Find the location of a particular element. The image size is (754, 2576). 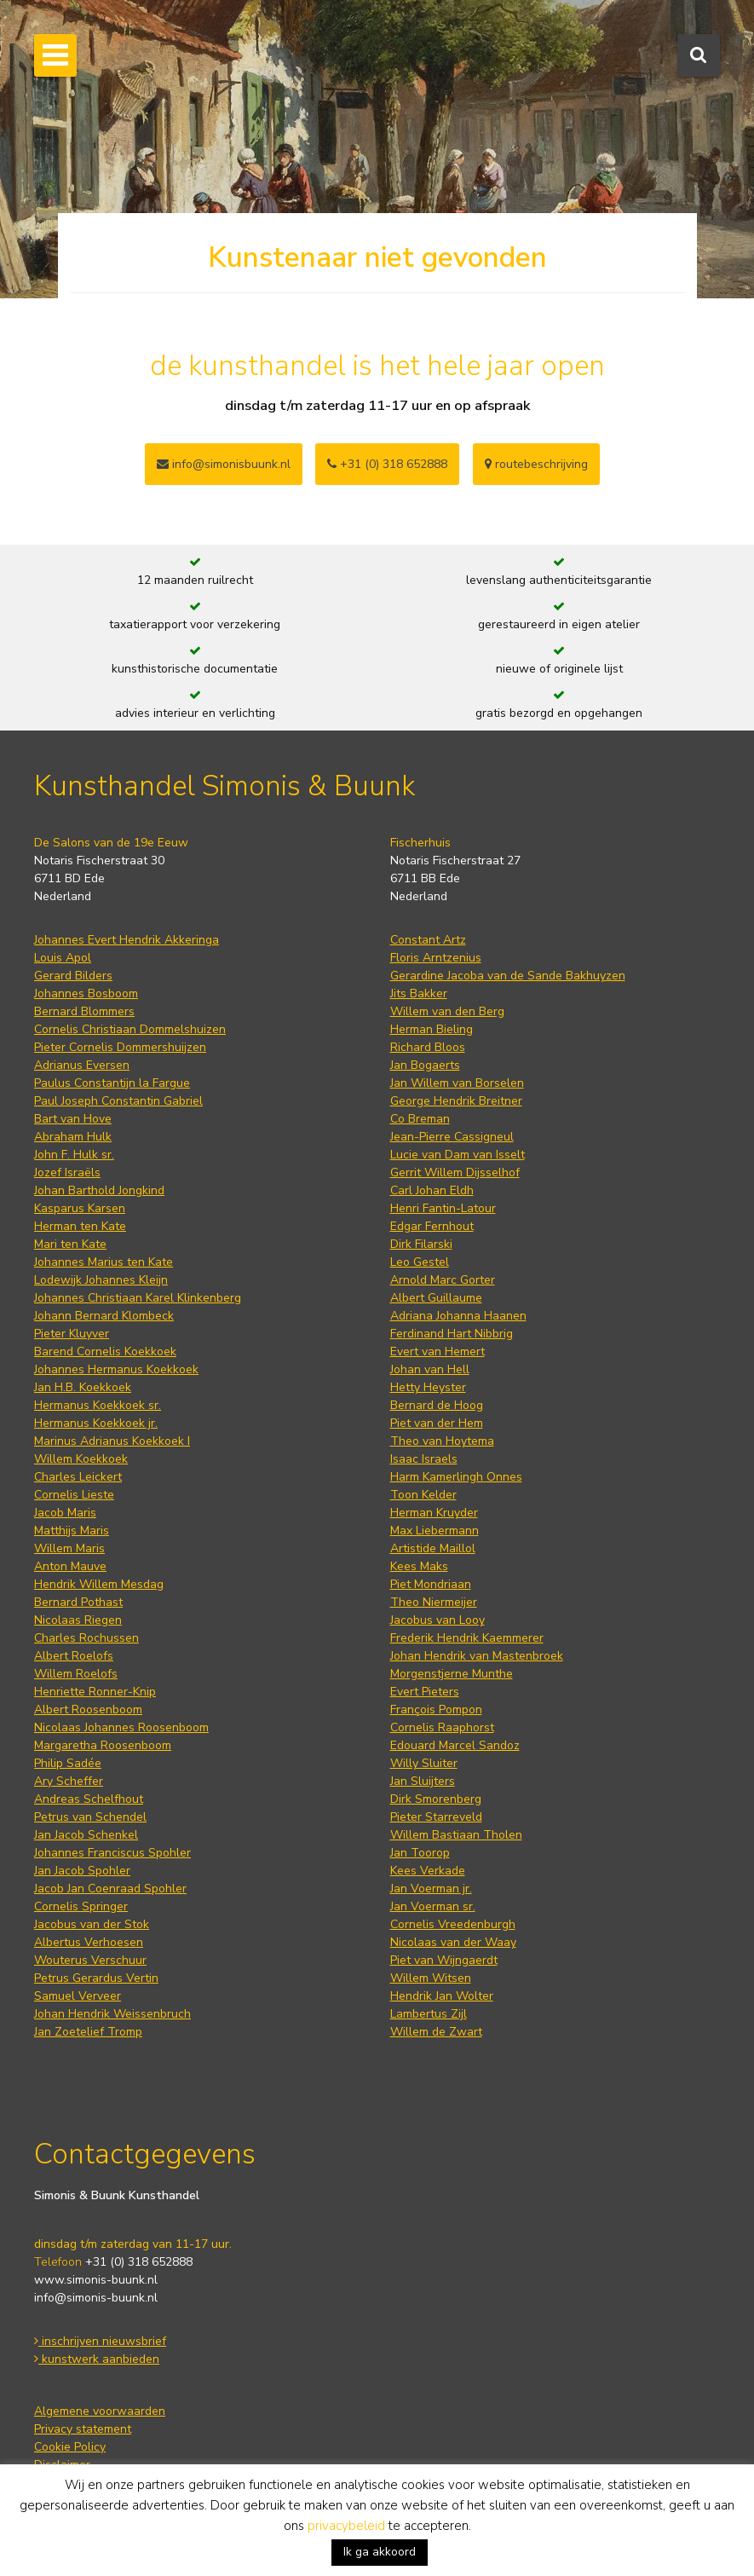

Paulus Constantijn la Fargue is located at coordinates (112, 1083).